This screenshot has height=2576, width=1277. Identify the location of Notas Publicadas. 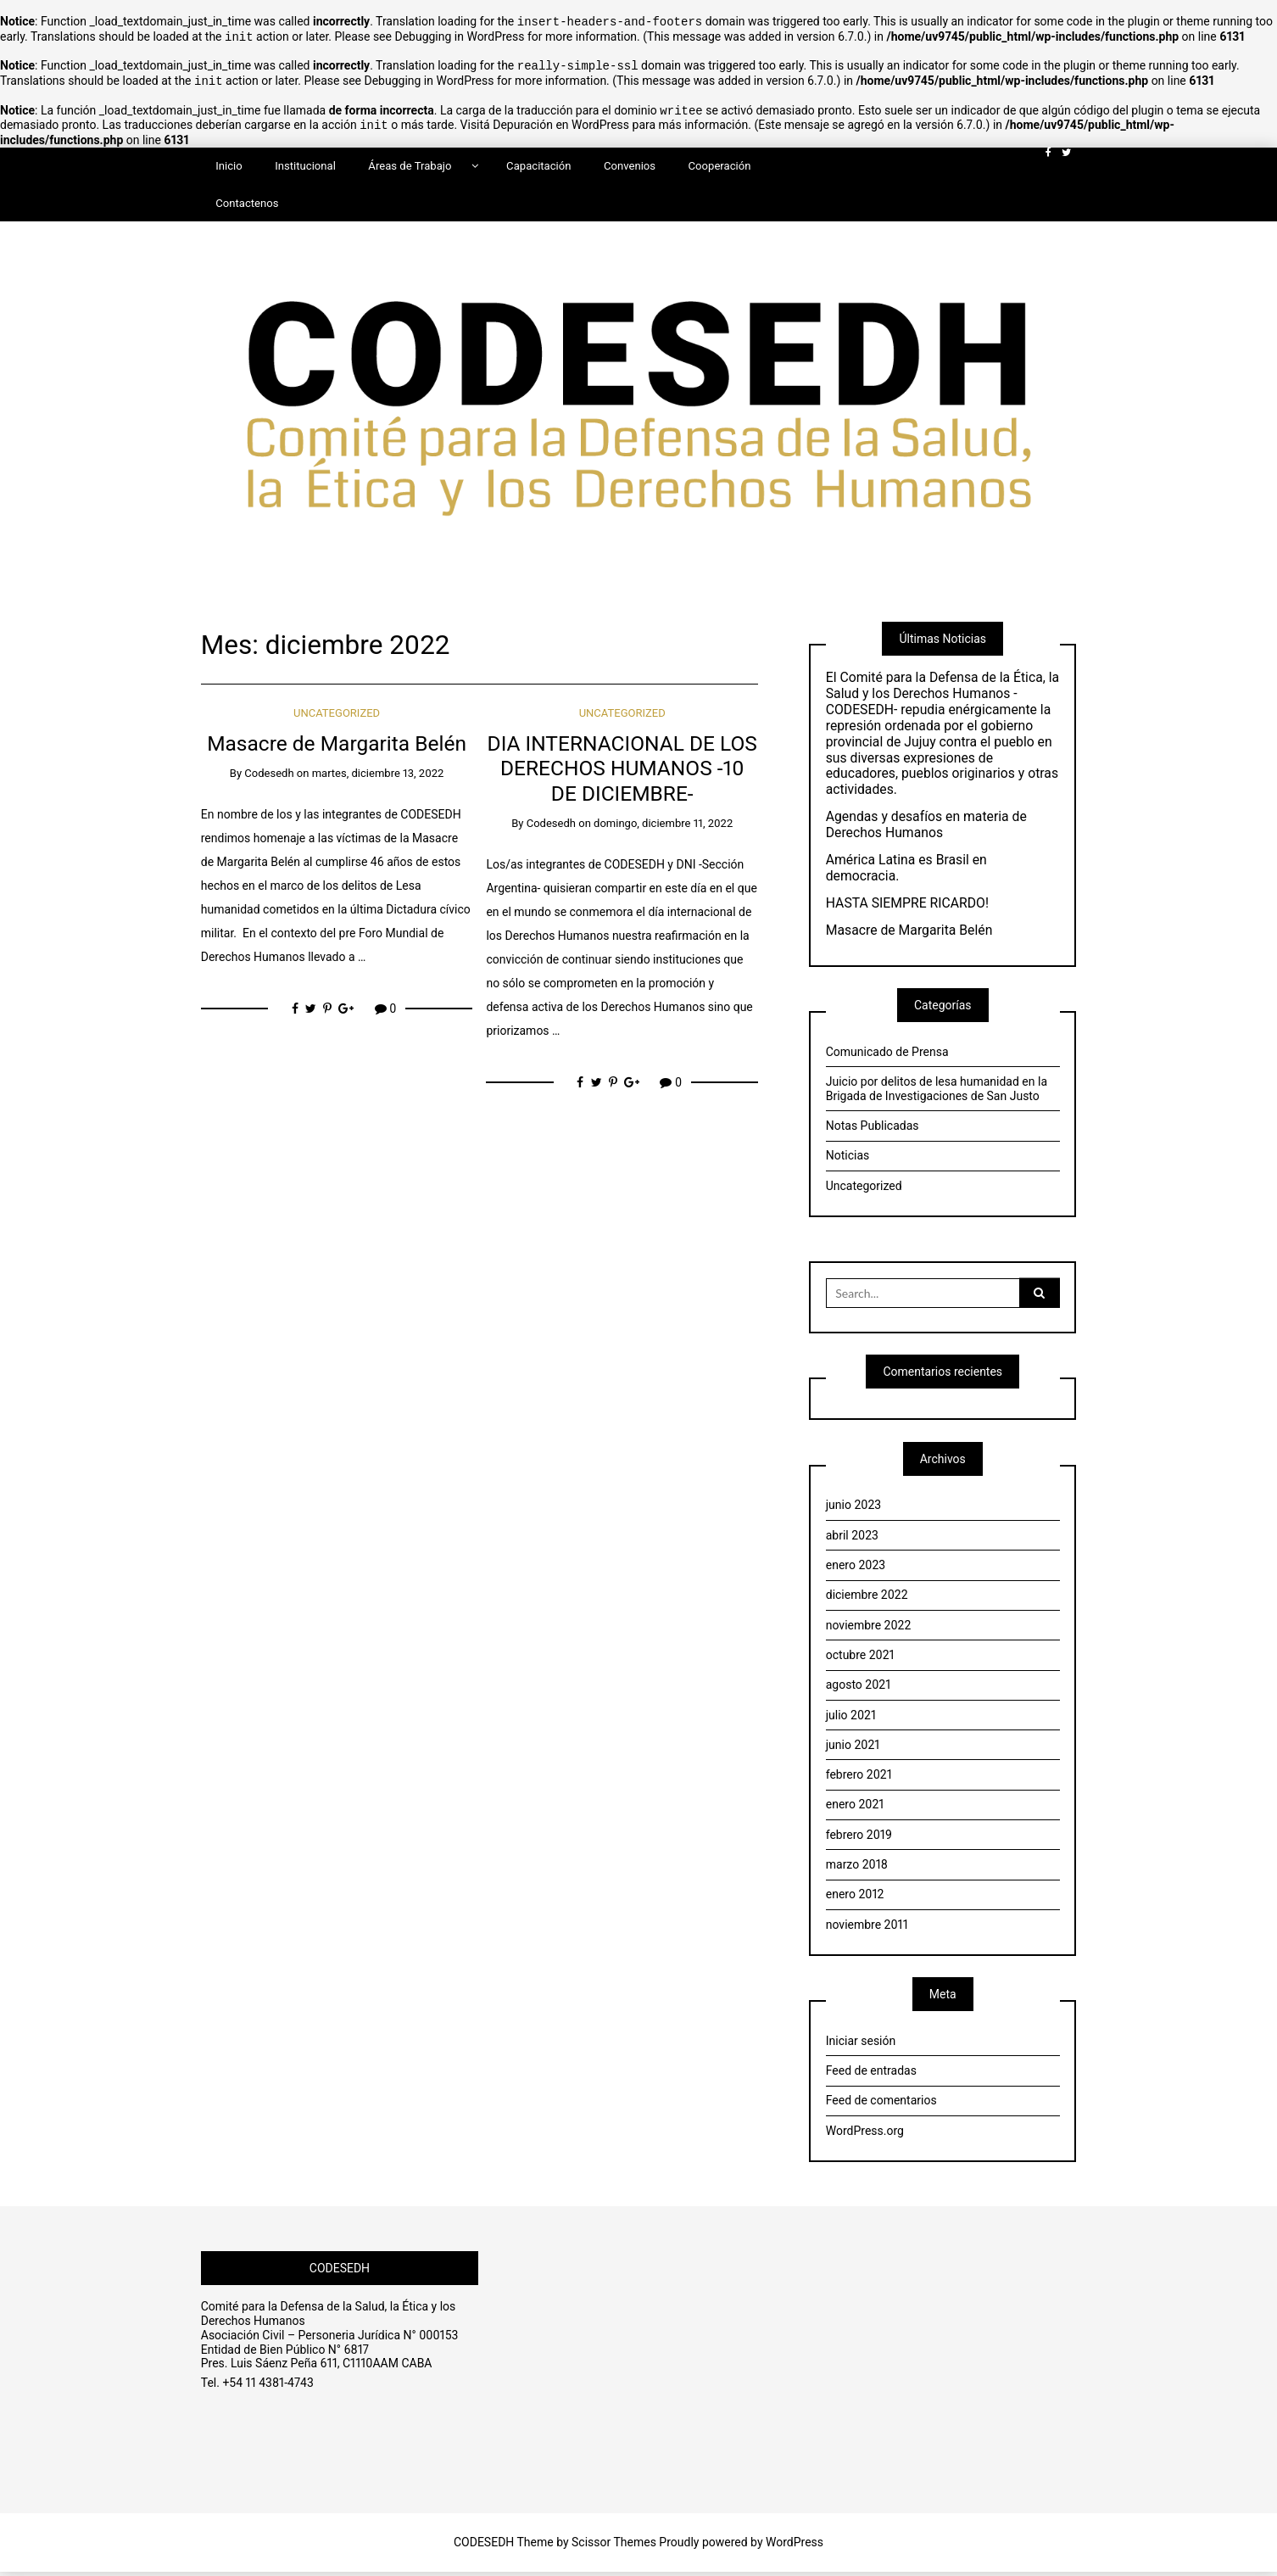
(872, 1130).